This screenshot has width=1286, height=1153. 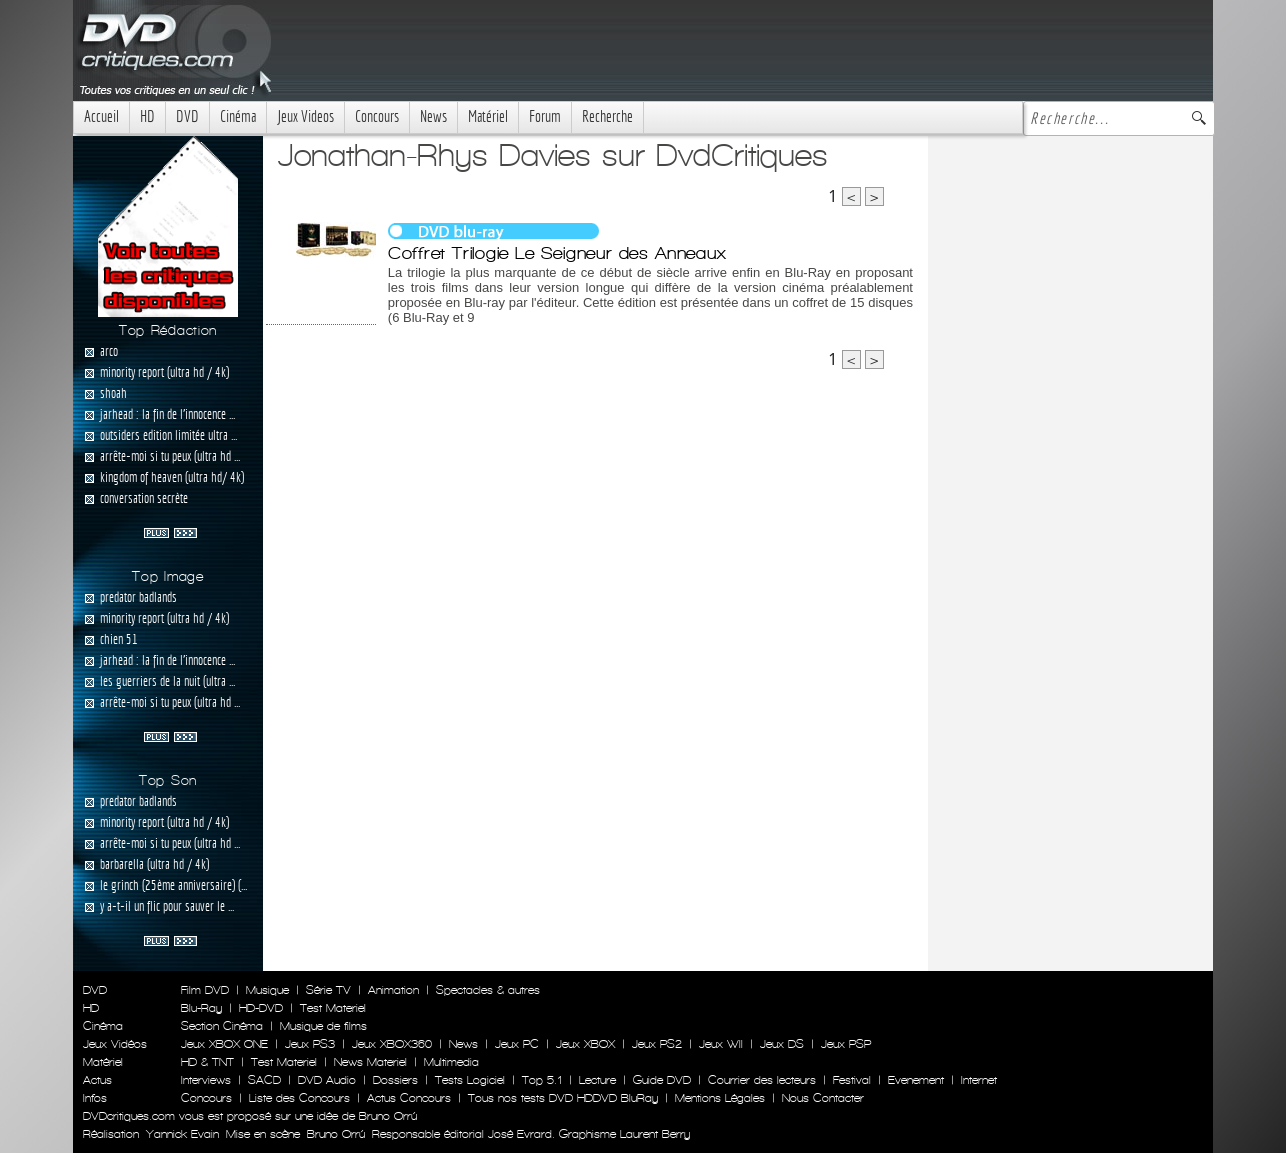 What do you see at coordinates (846, 1044) in the screenshot?
I see `Jeux PSP` at bounding box center [846, 1044].